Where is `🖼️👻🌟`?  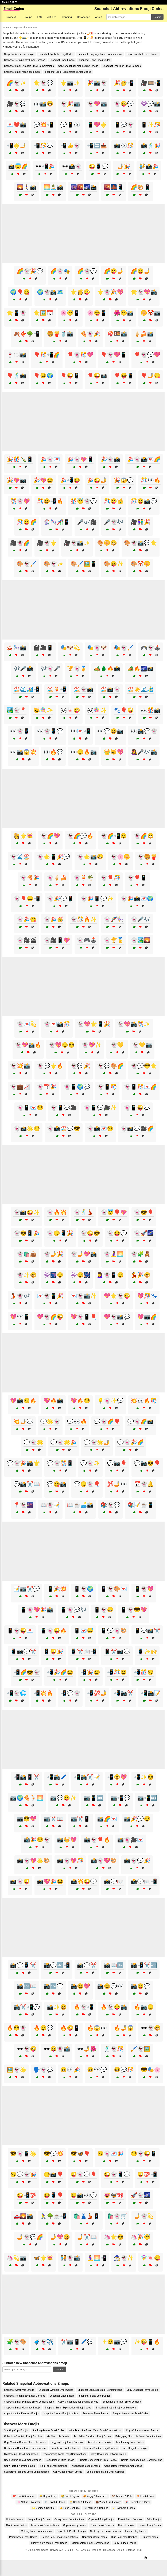 🖼️👻🌟 is located at coordinates (16, 2070).